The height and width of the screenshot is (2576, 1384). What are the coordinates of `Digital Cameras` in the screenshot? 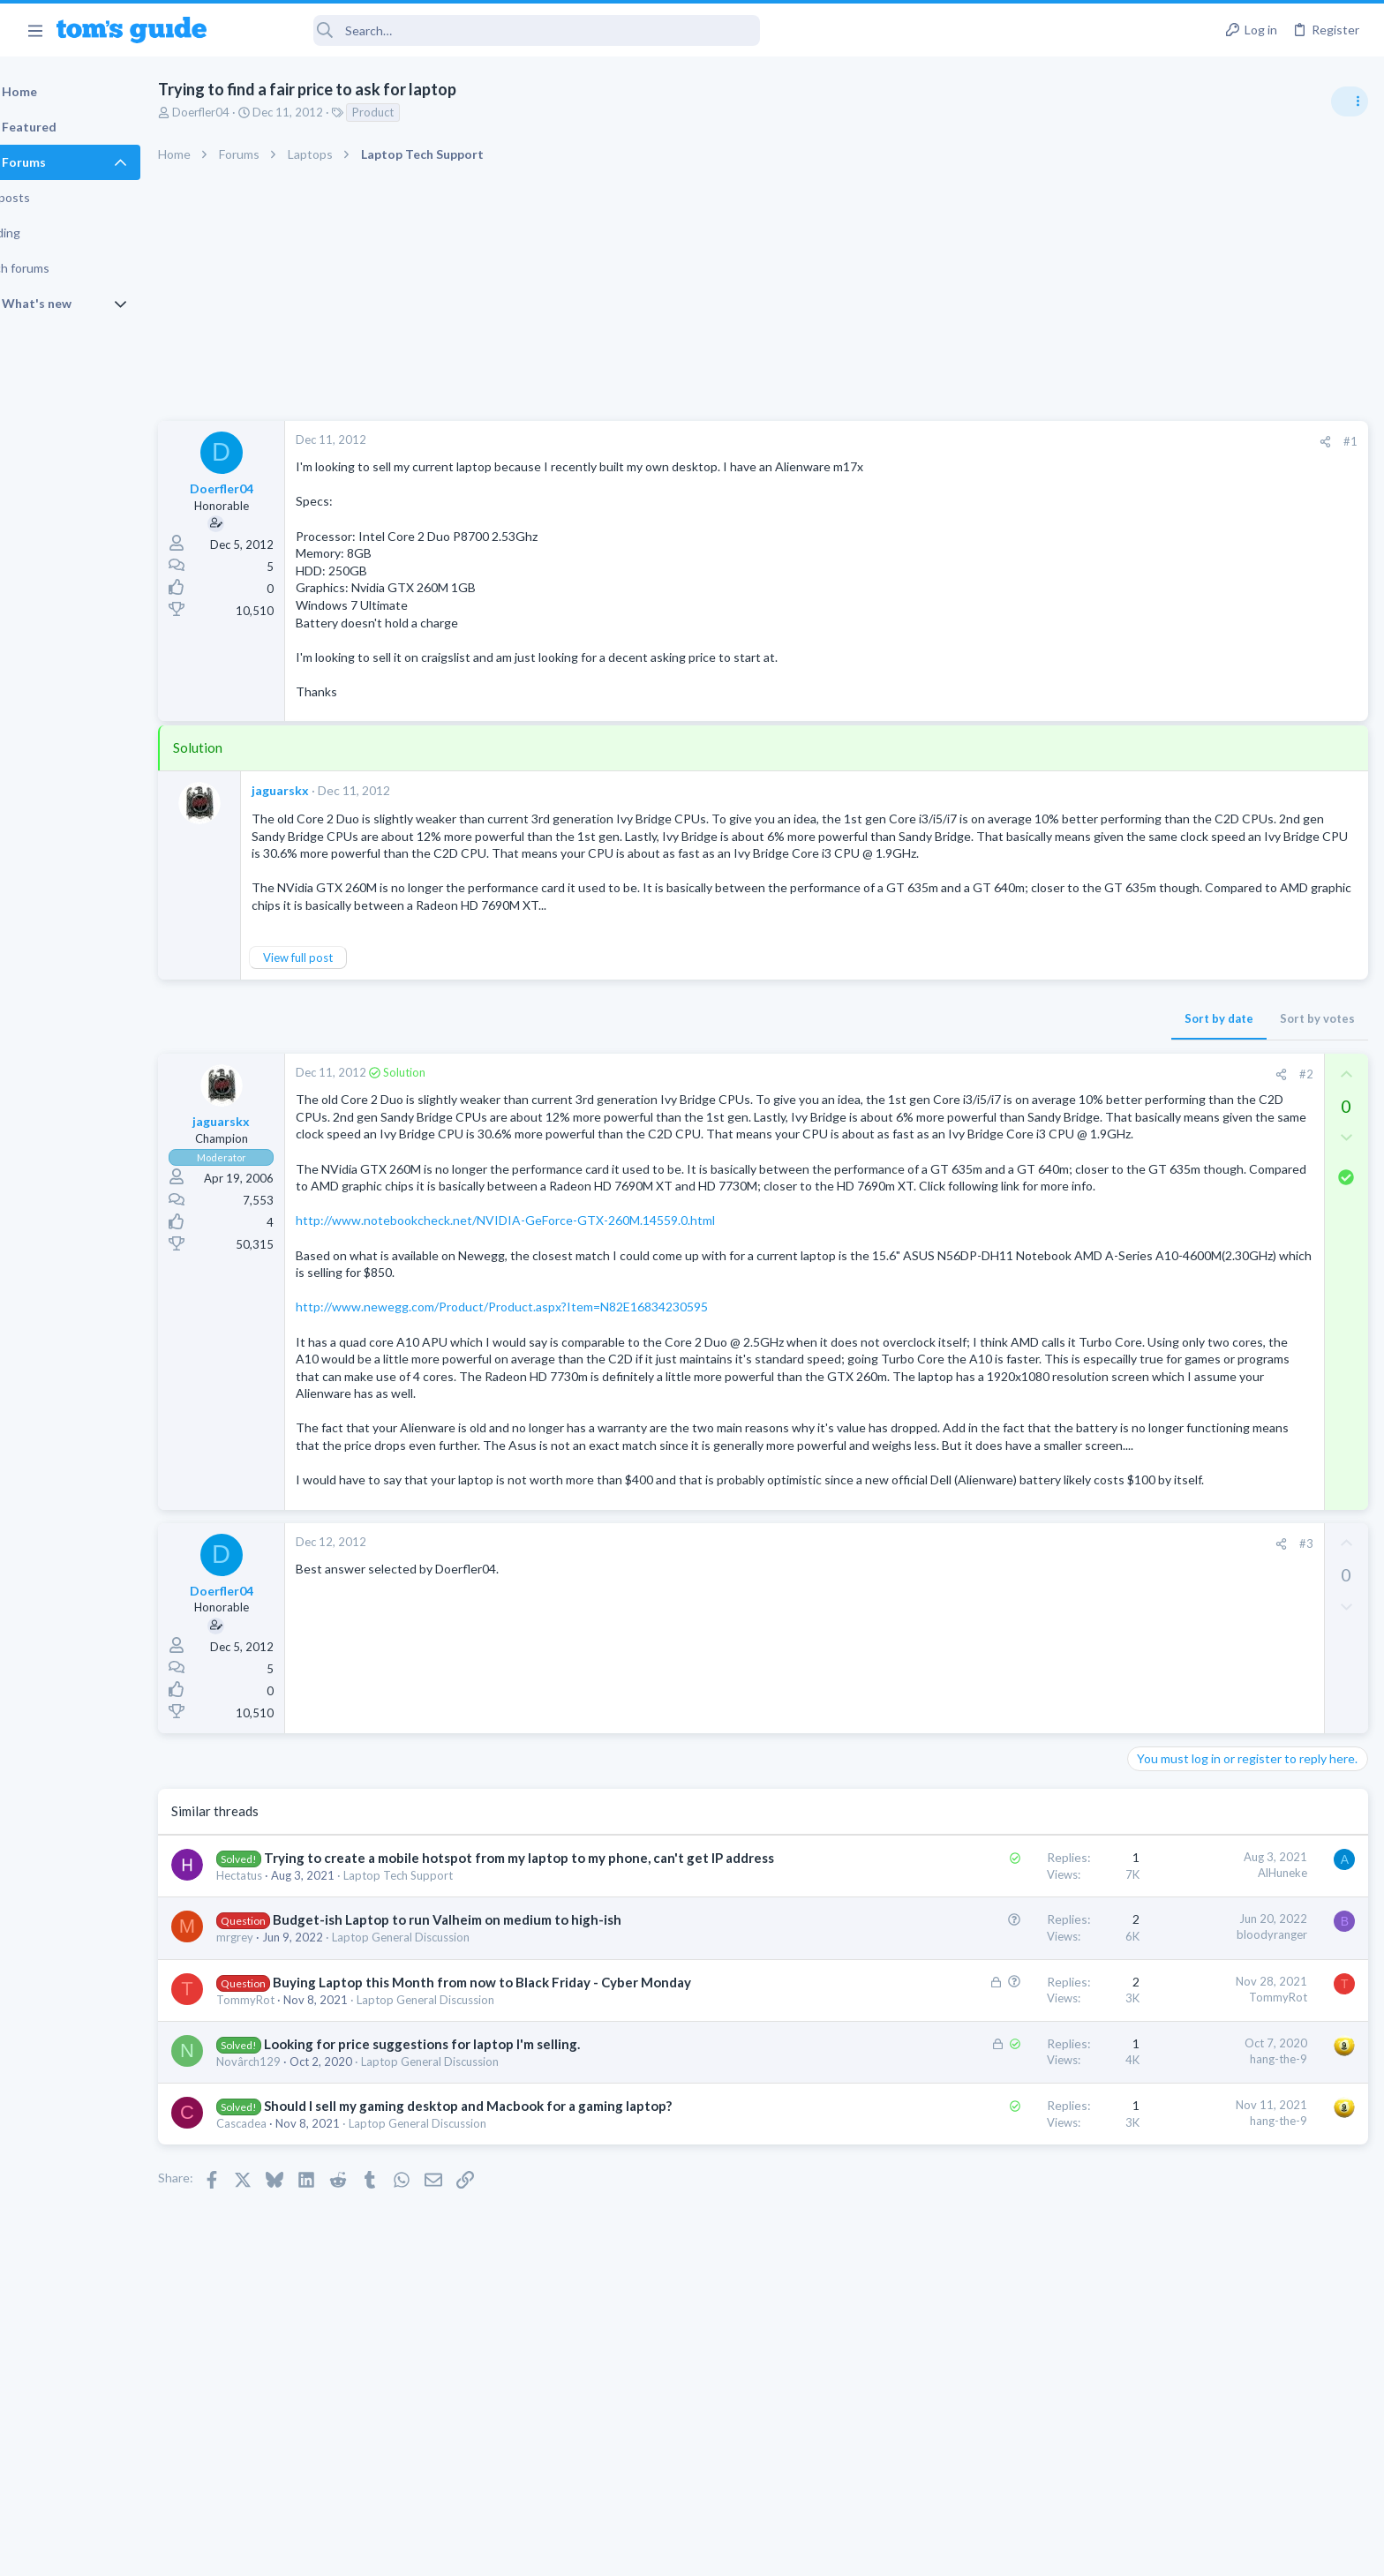 It's located at (1174, 1318).